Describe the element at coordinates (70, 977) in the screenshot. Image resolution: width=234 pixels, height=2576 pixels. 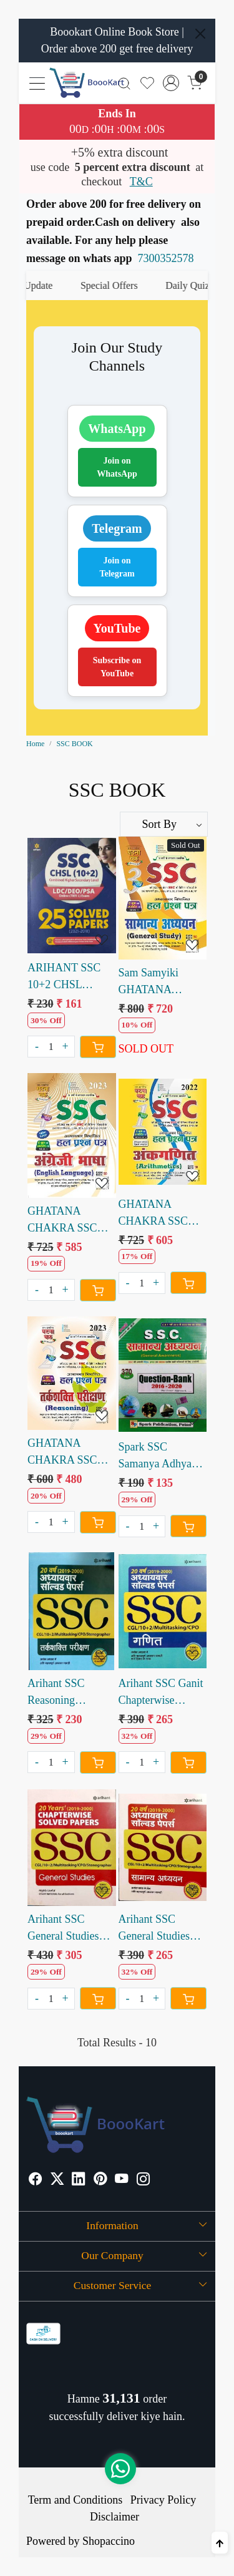
I see `ARIHANT SSC 10+2 CHSL SOLVED PAPERS 2021 to 2018` at that location.